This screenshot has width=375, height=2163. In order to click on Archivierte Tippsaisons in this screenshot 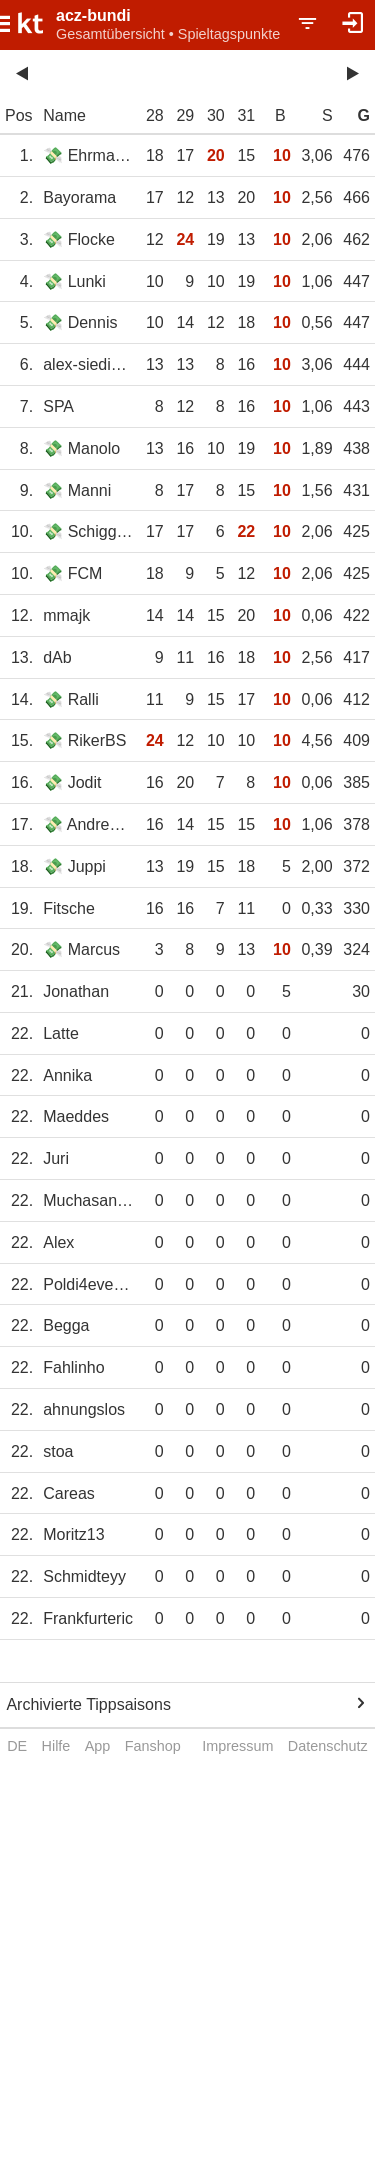, I will do `click(88, 1704)`.